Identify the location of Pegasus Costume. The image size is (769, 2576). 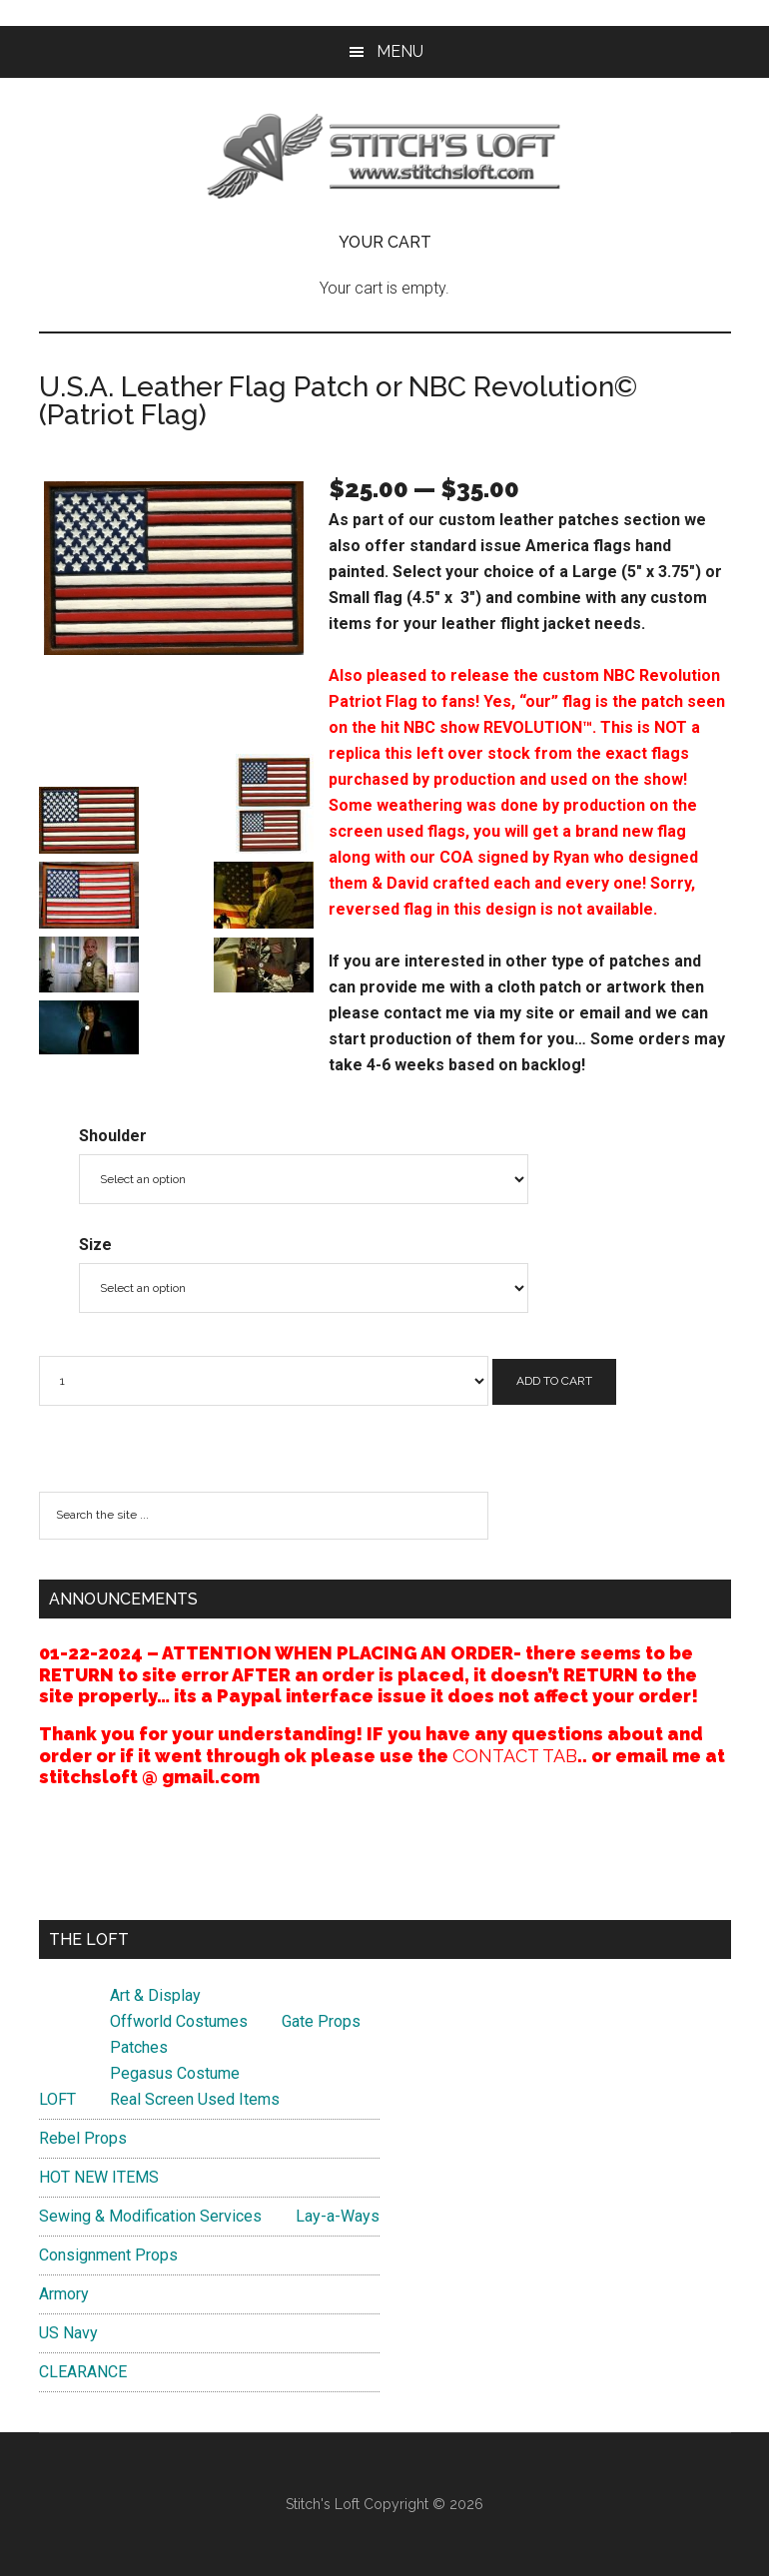
(175, 2073).